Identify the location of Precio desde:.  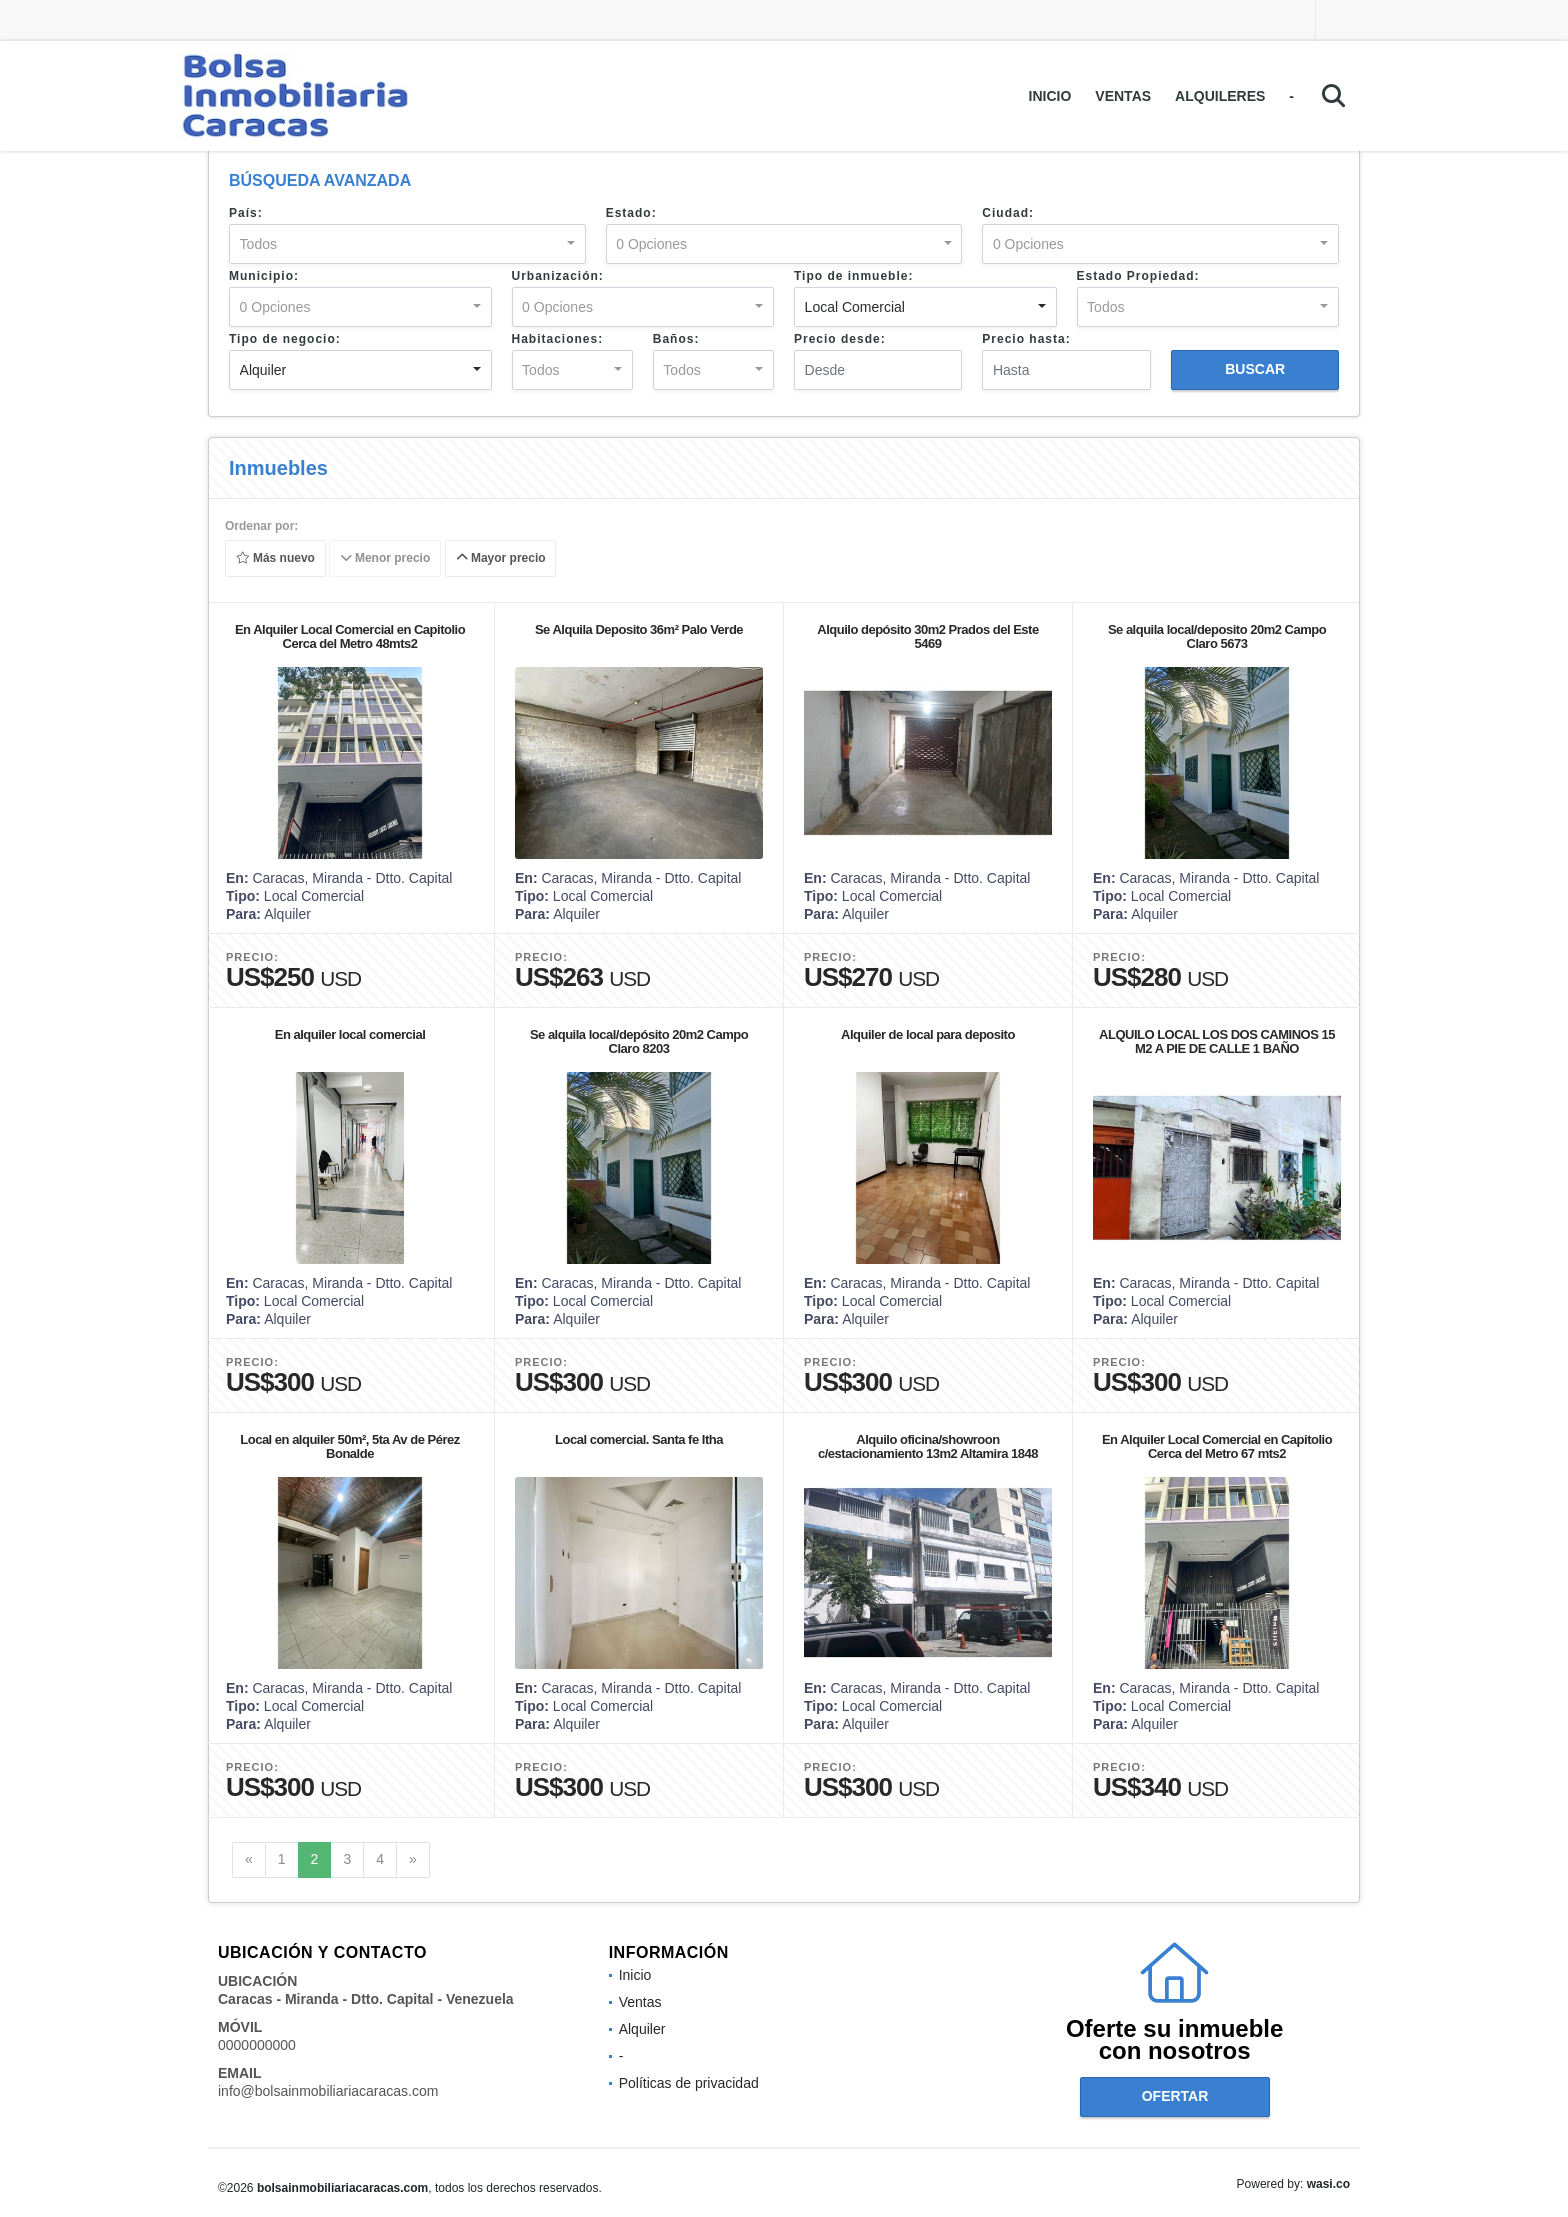
(840, 339).